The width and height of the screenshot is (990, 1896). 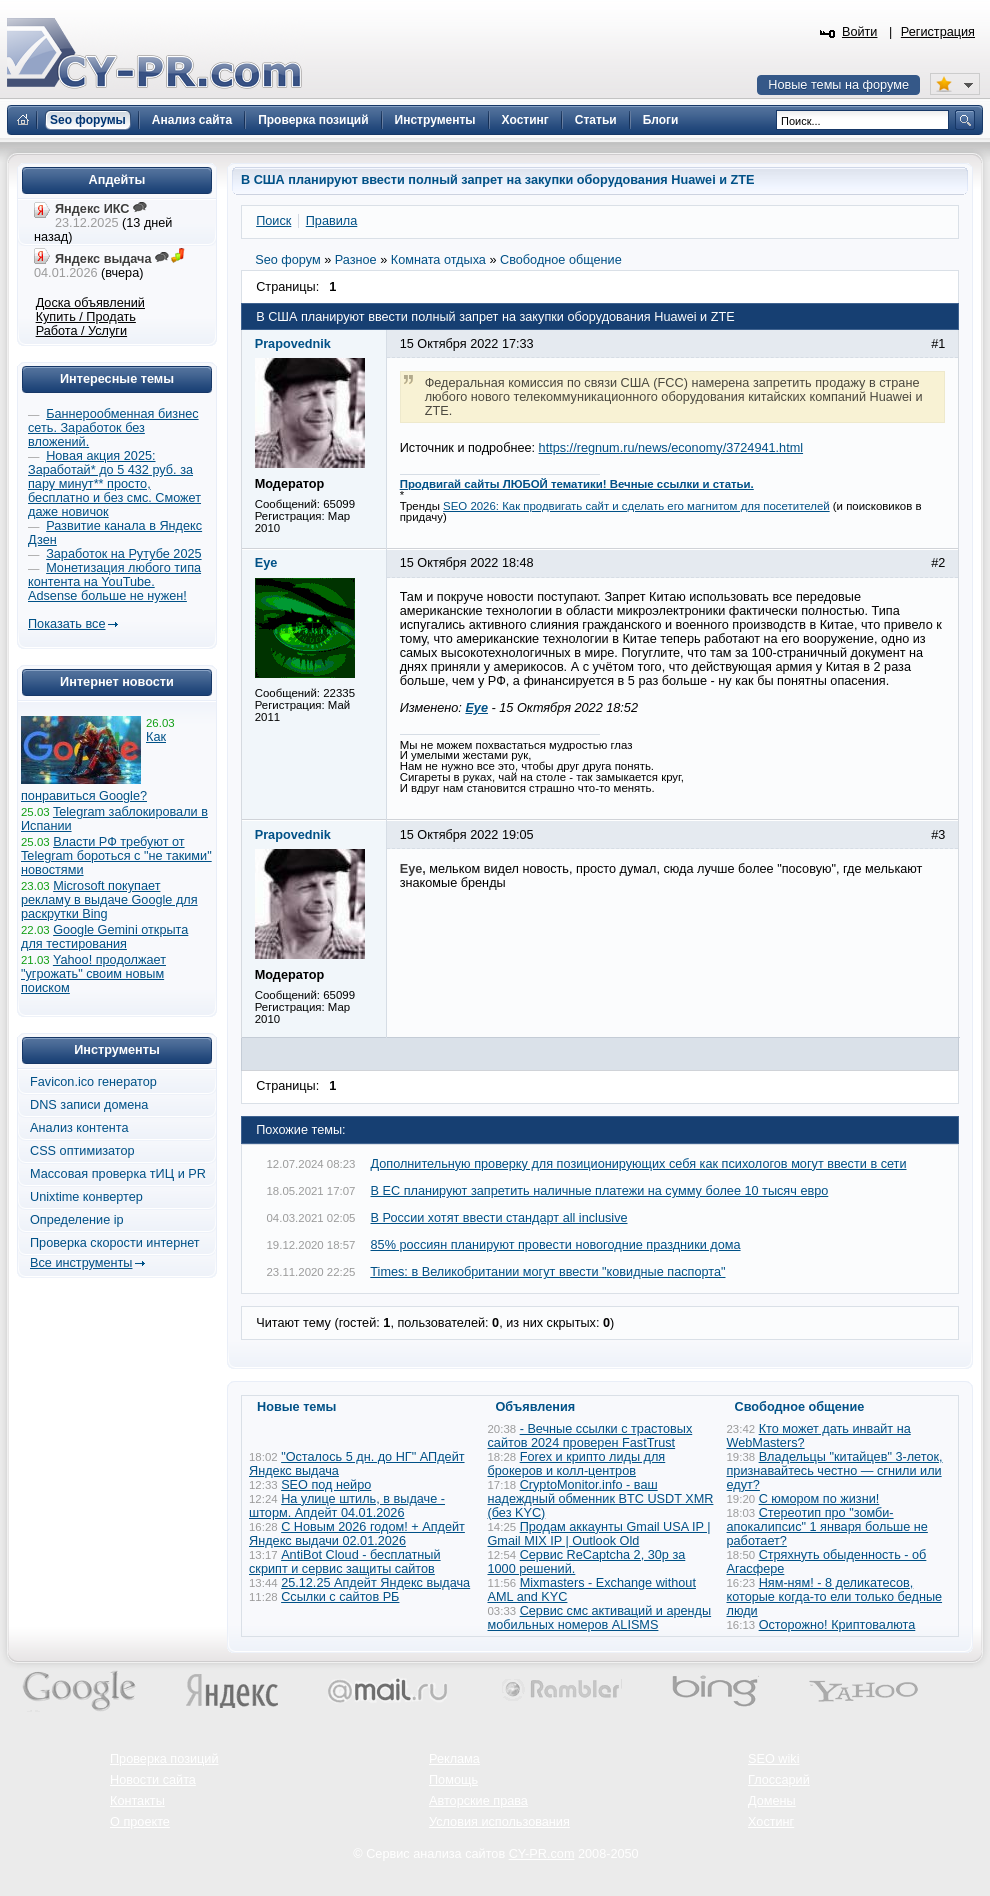 I want to click on Продвигай сайты ЛЮБОЙ тематики! Вечные ссылки и статьи., so click(x=577, y=484).